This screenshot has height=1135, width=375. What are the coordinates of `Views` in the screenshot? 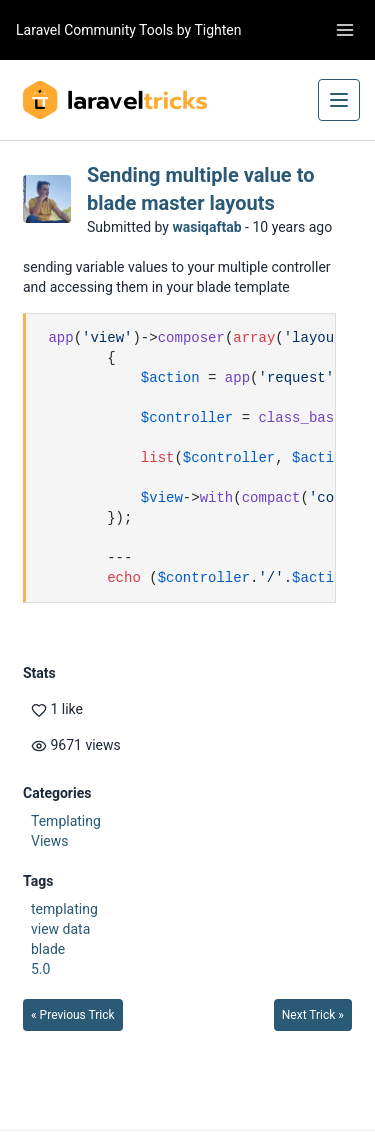 It's located at (50, 841).